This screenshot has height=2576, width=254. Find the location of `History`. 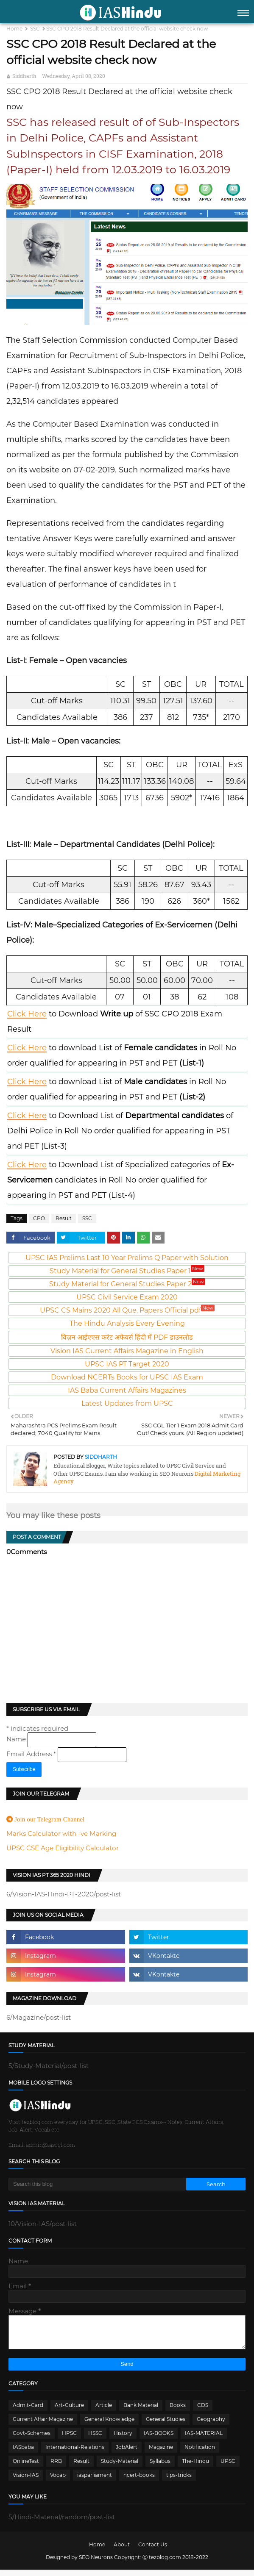

History is located at coordinates (123, 2439).